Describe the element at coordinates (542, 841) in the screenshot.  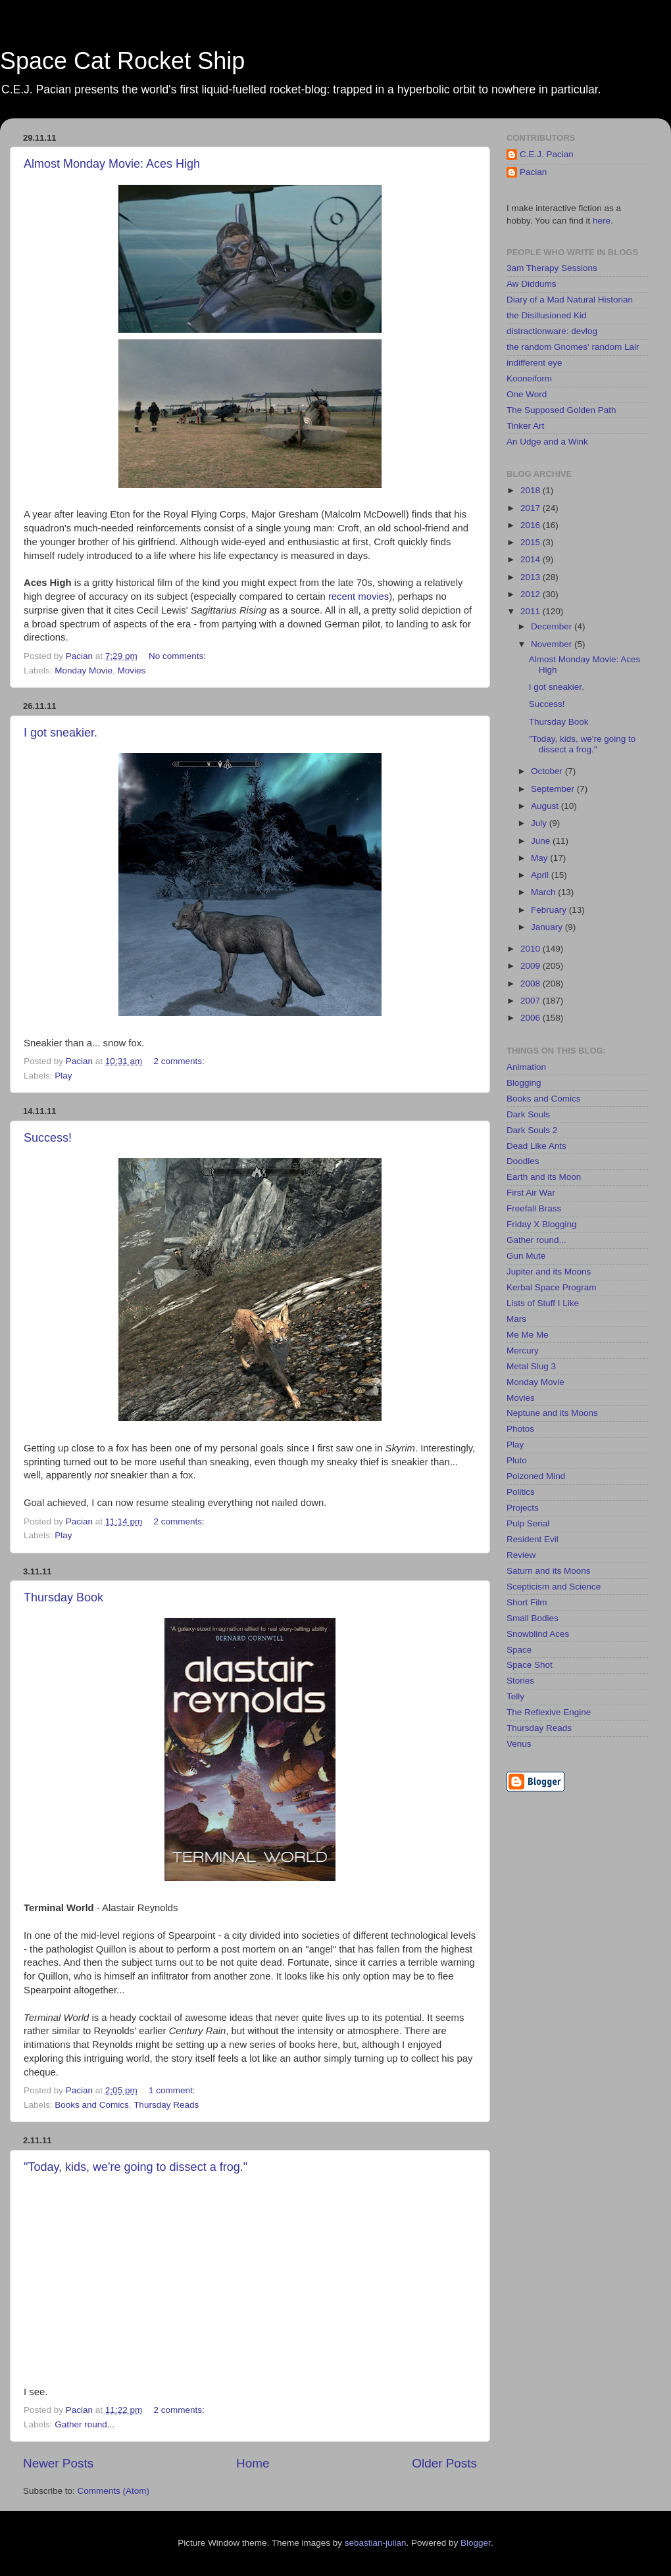
I see `June` at that location.